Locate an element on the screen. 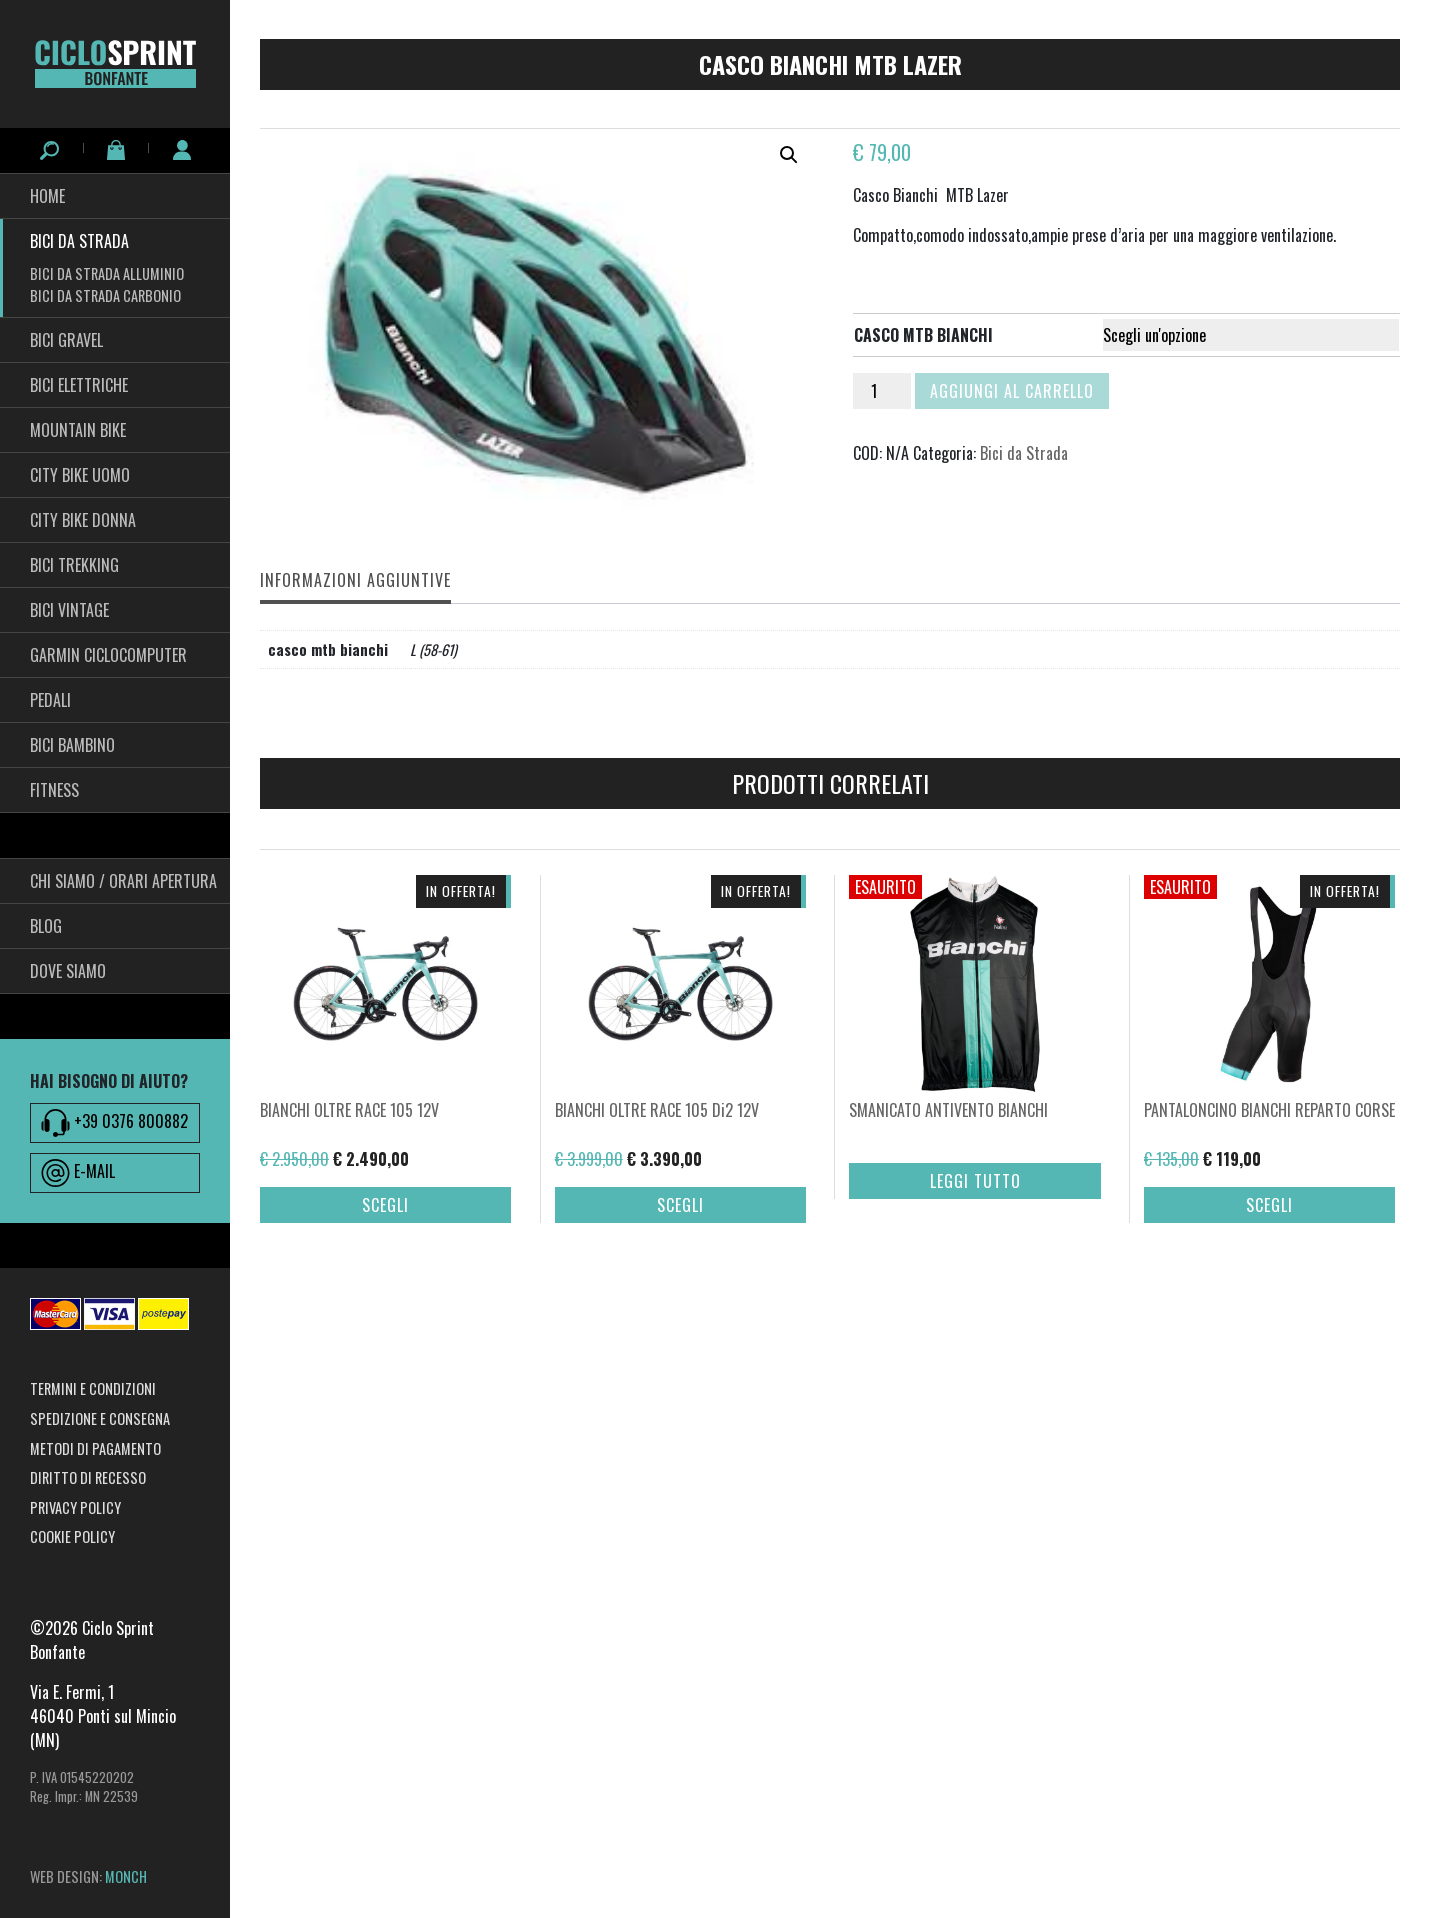 This screenshot has height=1918, width=1430. Termini e condizioni is located at coordinates (93, 1388).